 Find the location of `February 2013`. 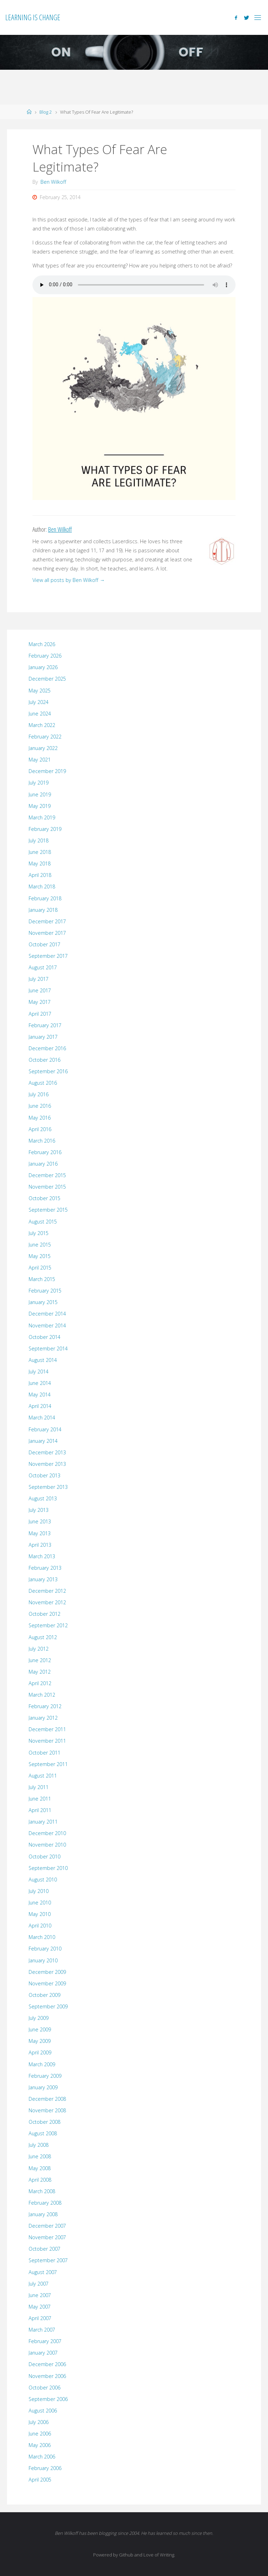

February 2013 is located at coordinates (45, 1567).